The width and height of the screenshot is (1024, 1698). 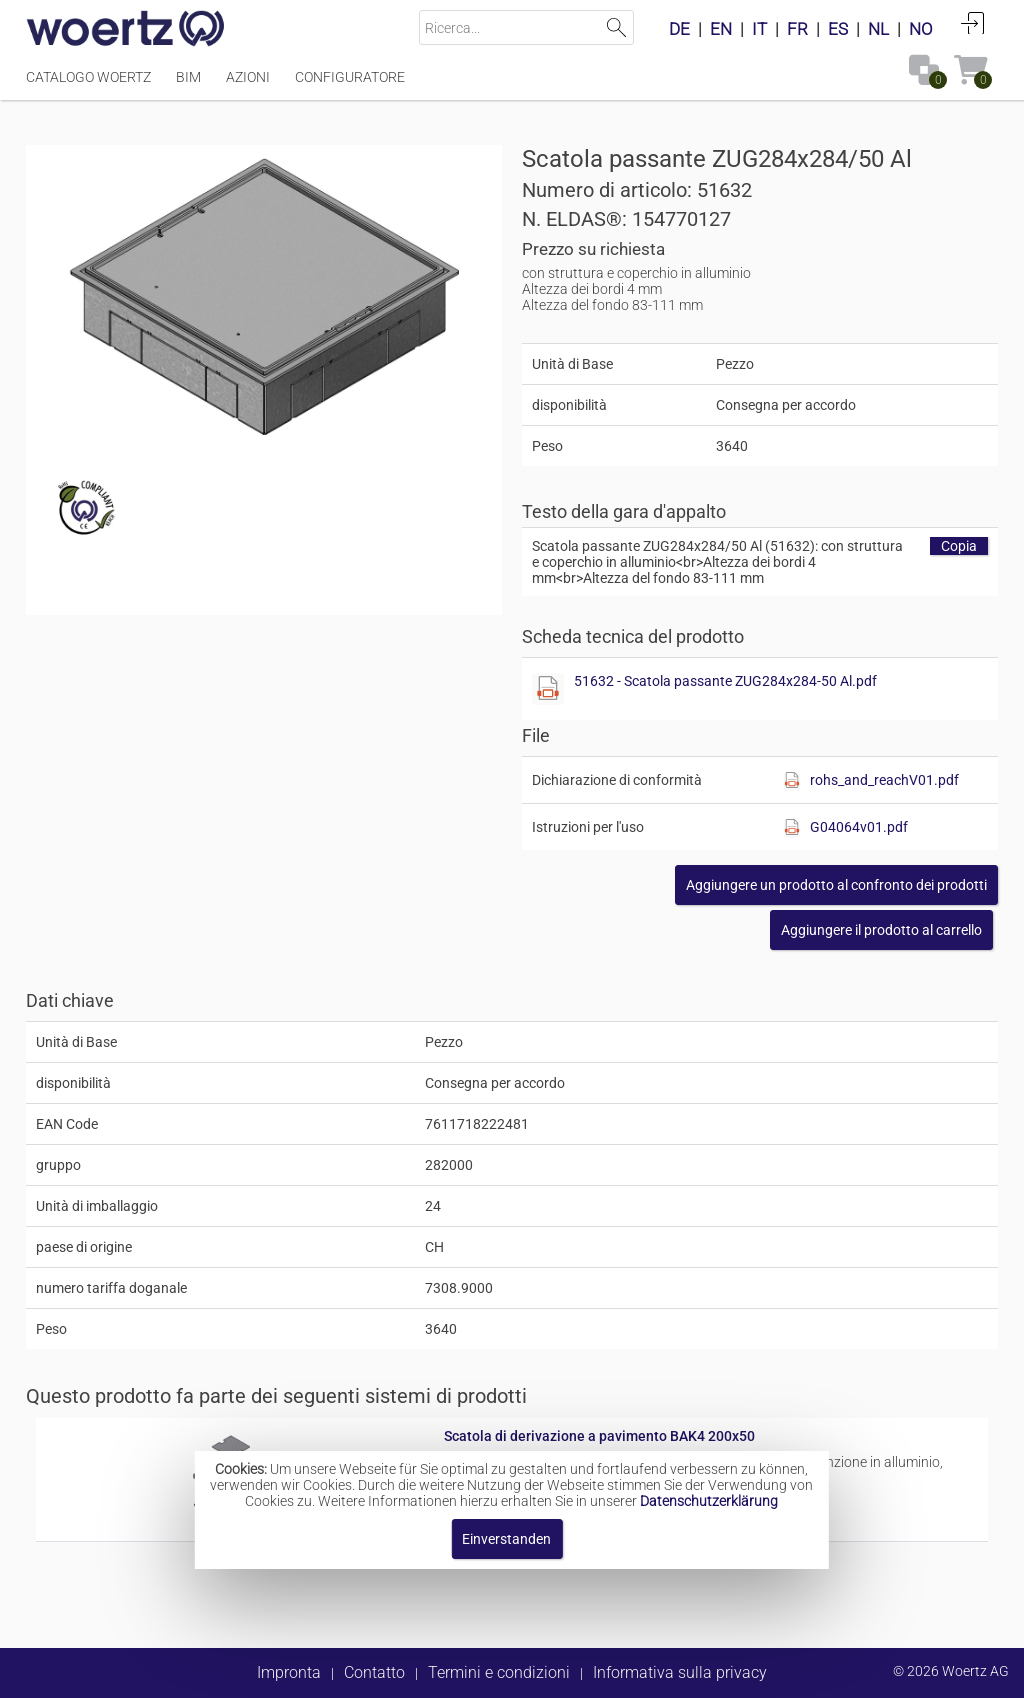 I want to click on BIM [Menüpunkt BIM], so click(x=188, y=77).